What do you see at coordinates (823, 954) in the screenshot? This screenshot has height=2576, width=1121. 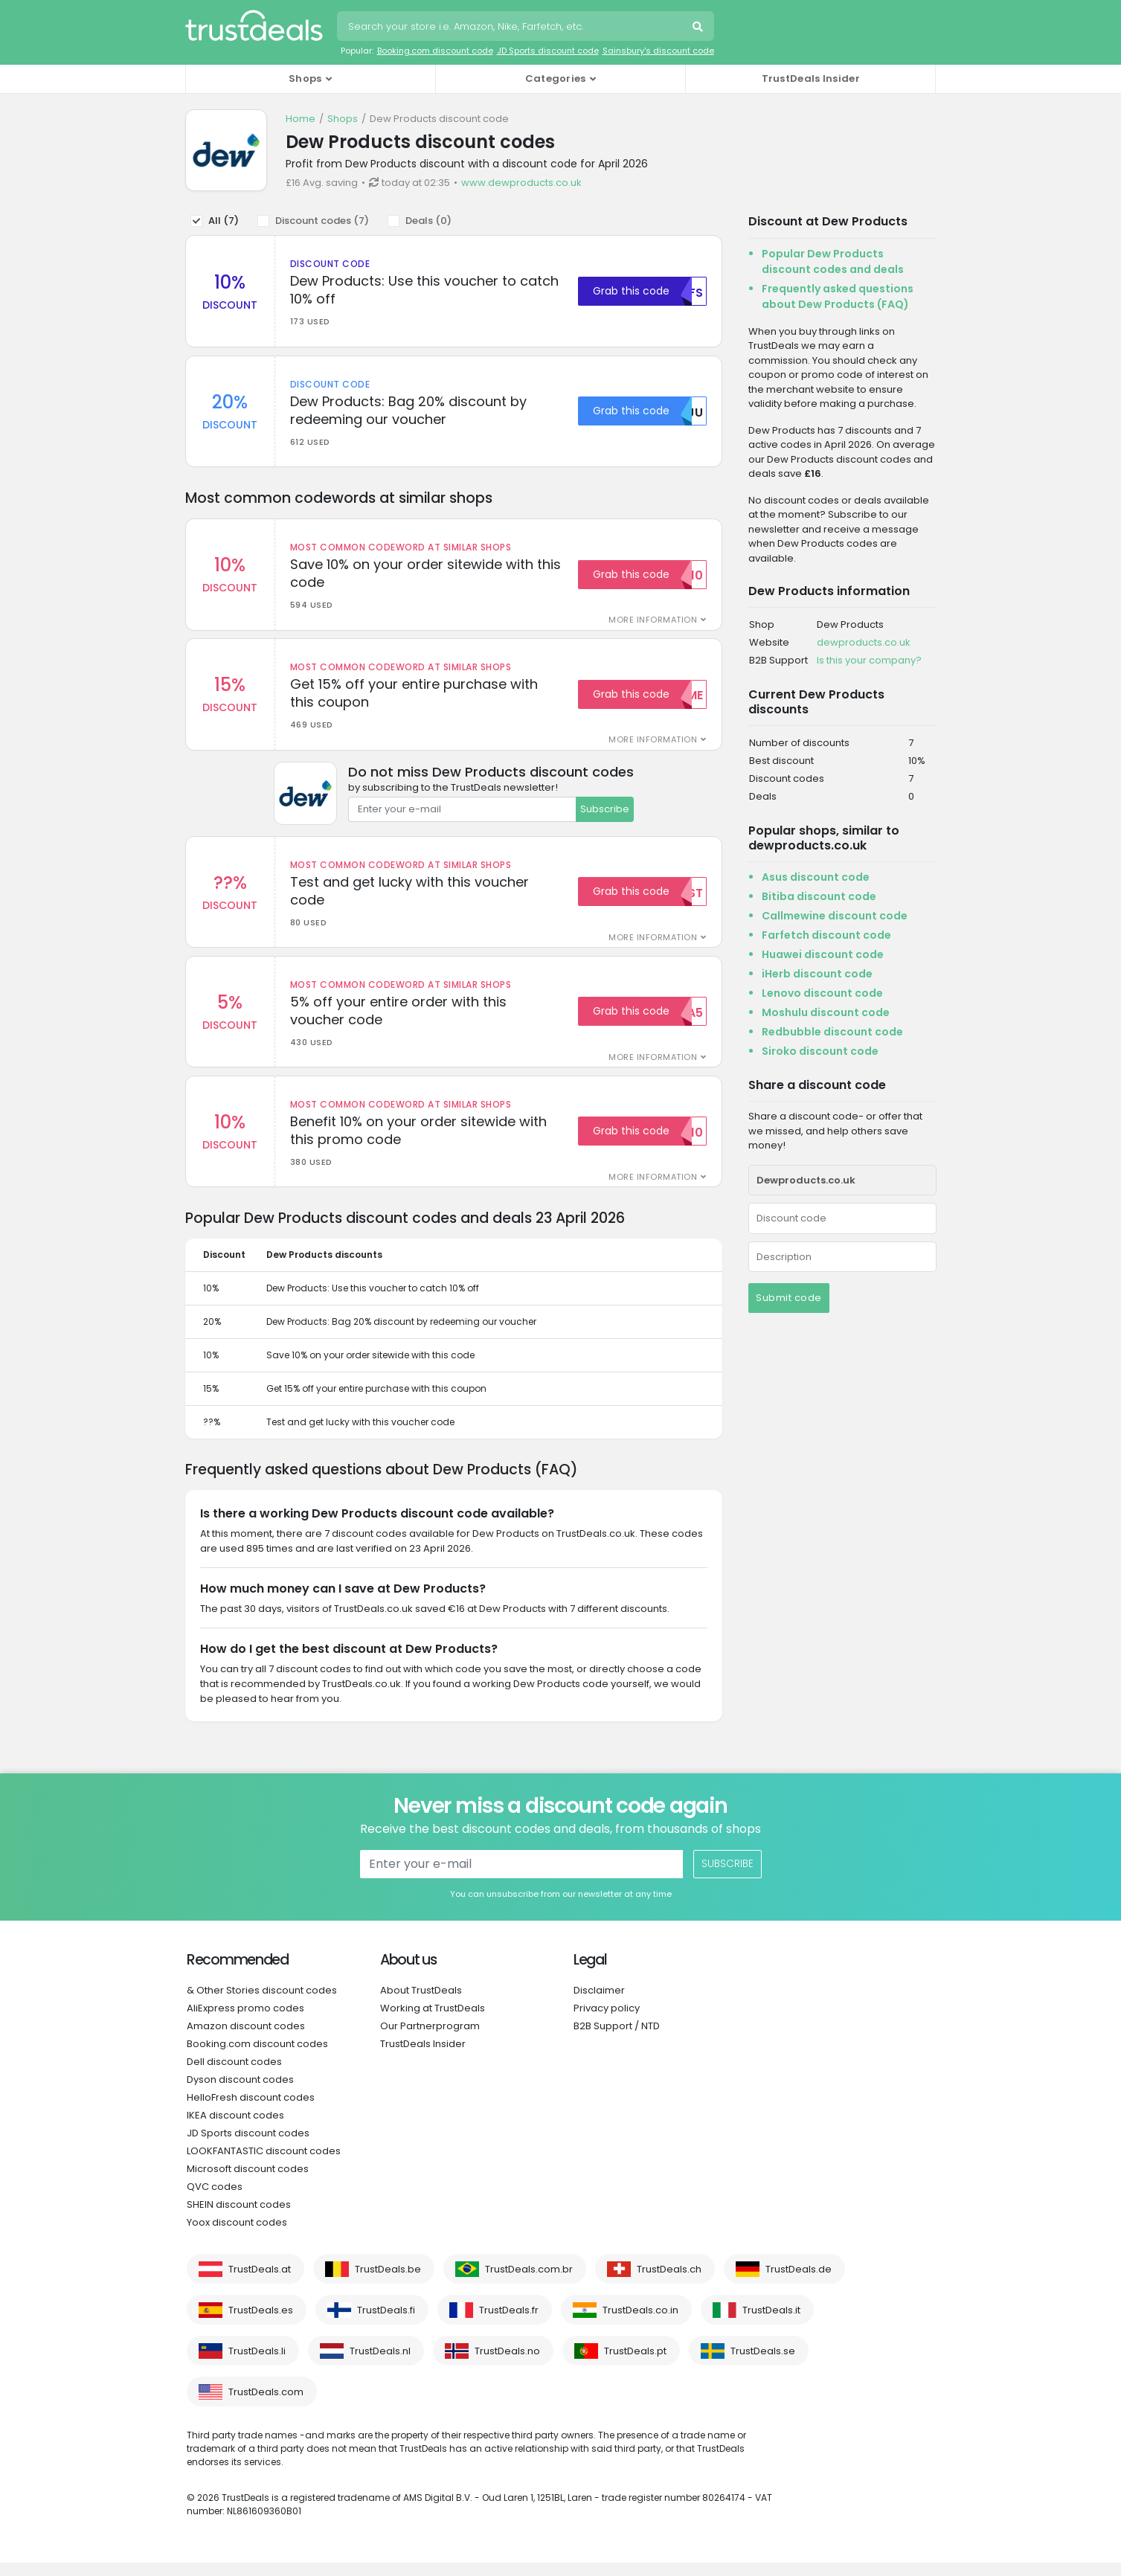 I see `Huawei discount code` at bounding box center [823, 954].